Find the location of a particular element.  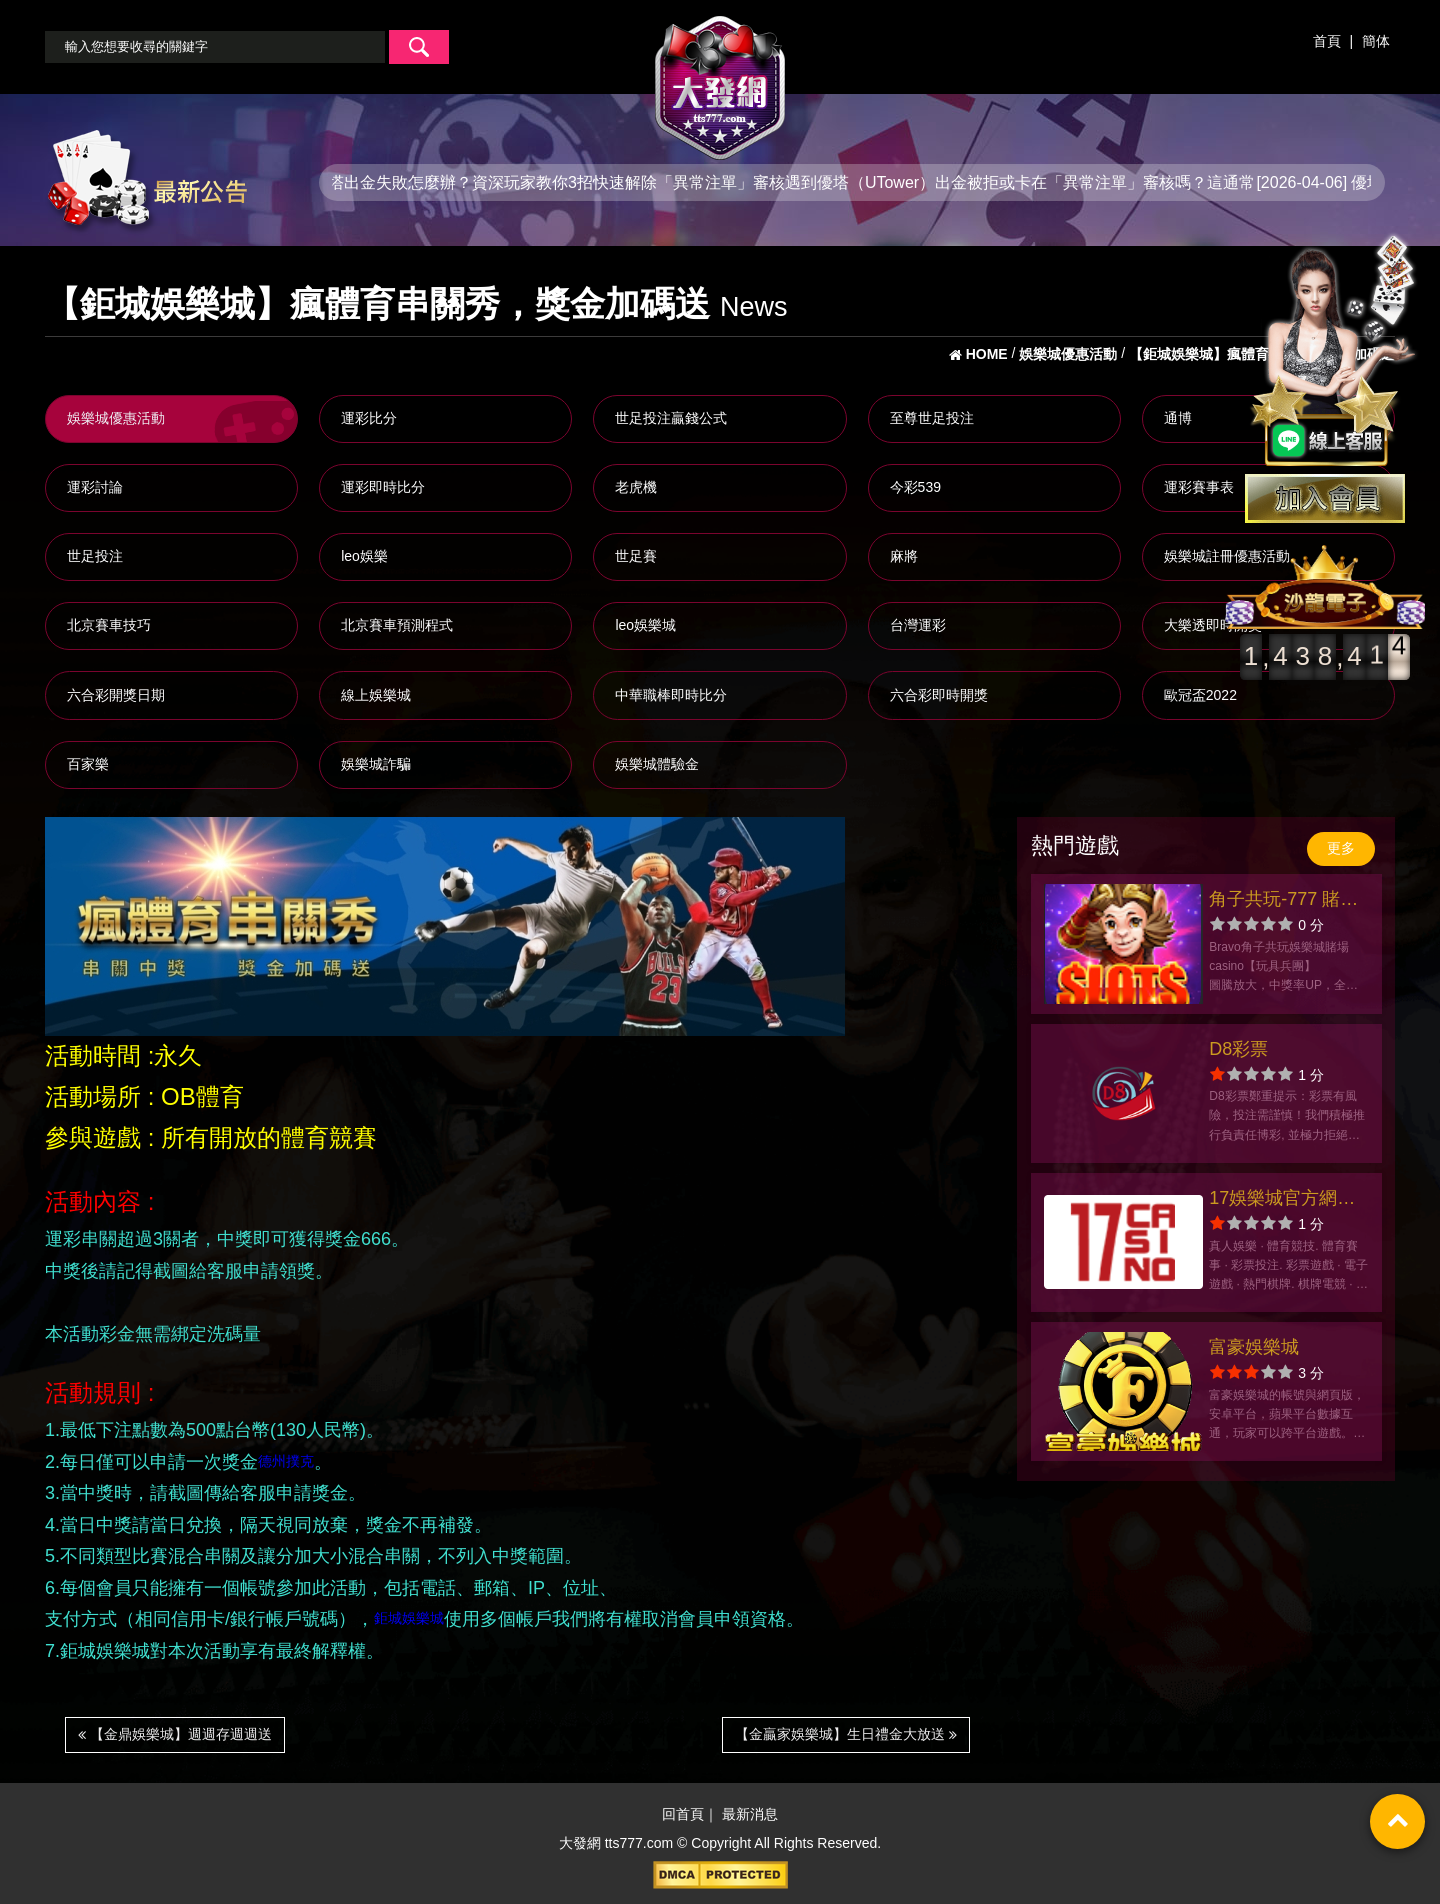

角子共玩-777 賭場娛樂城Casino Slot老虎機 is located at coordinates (1283, 901).